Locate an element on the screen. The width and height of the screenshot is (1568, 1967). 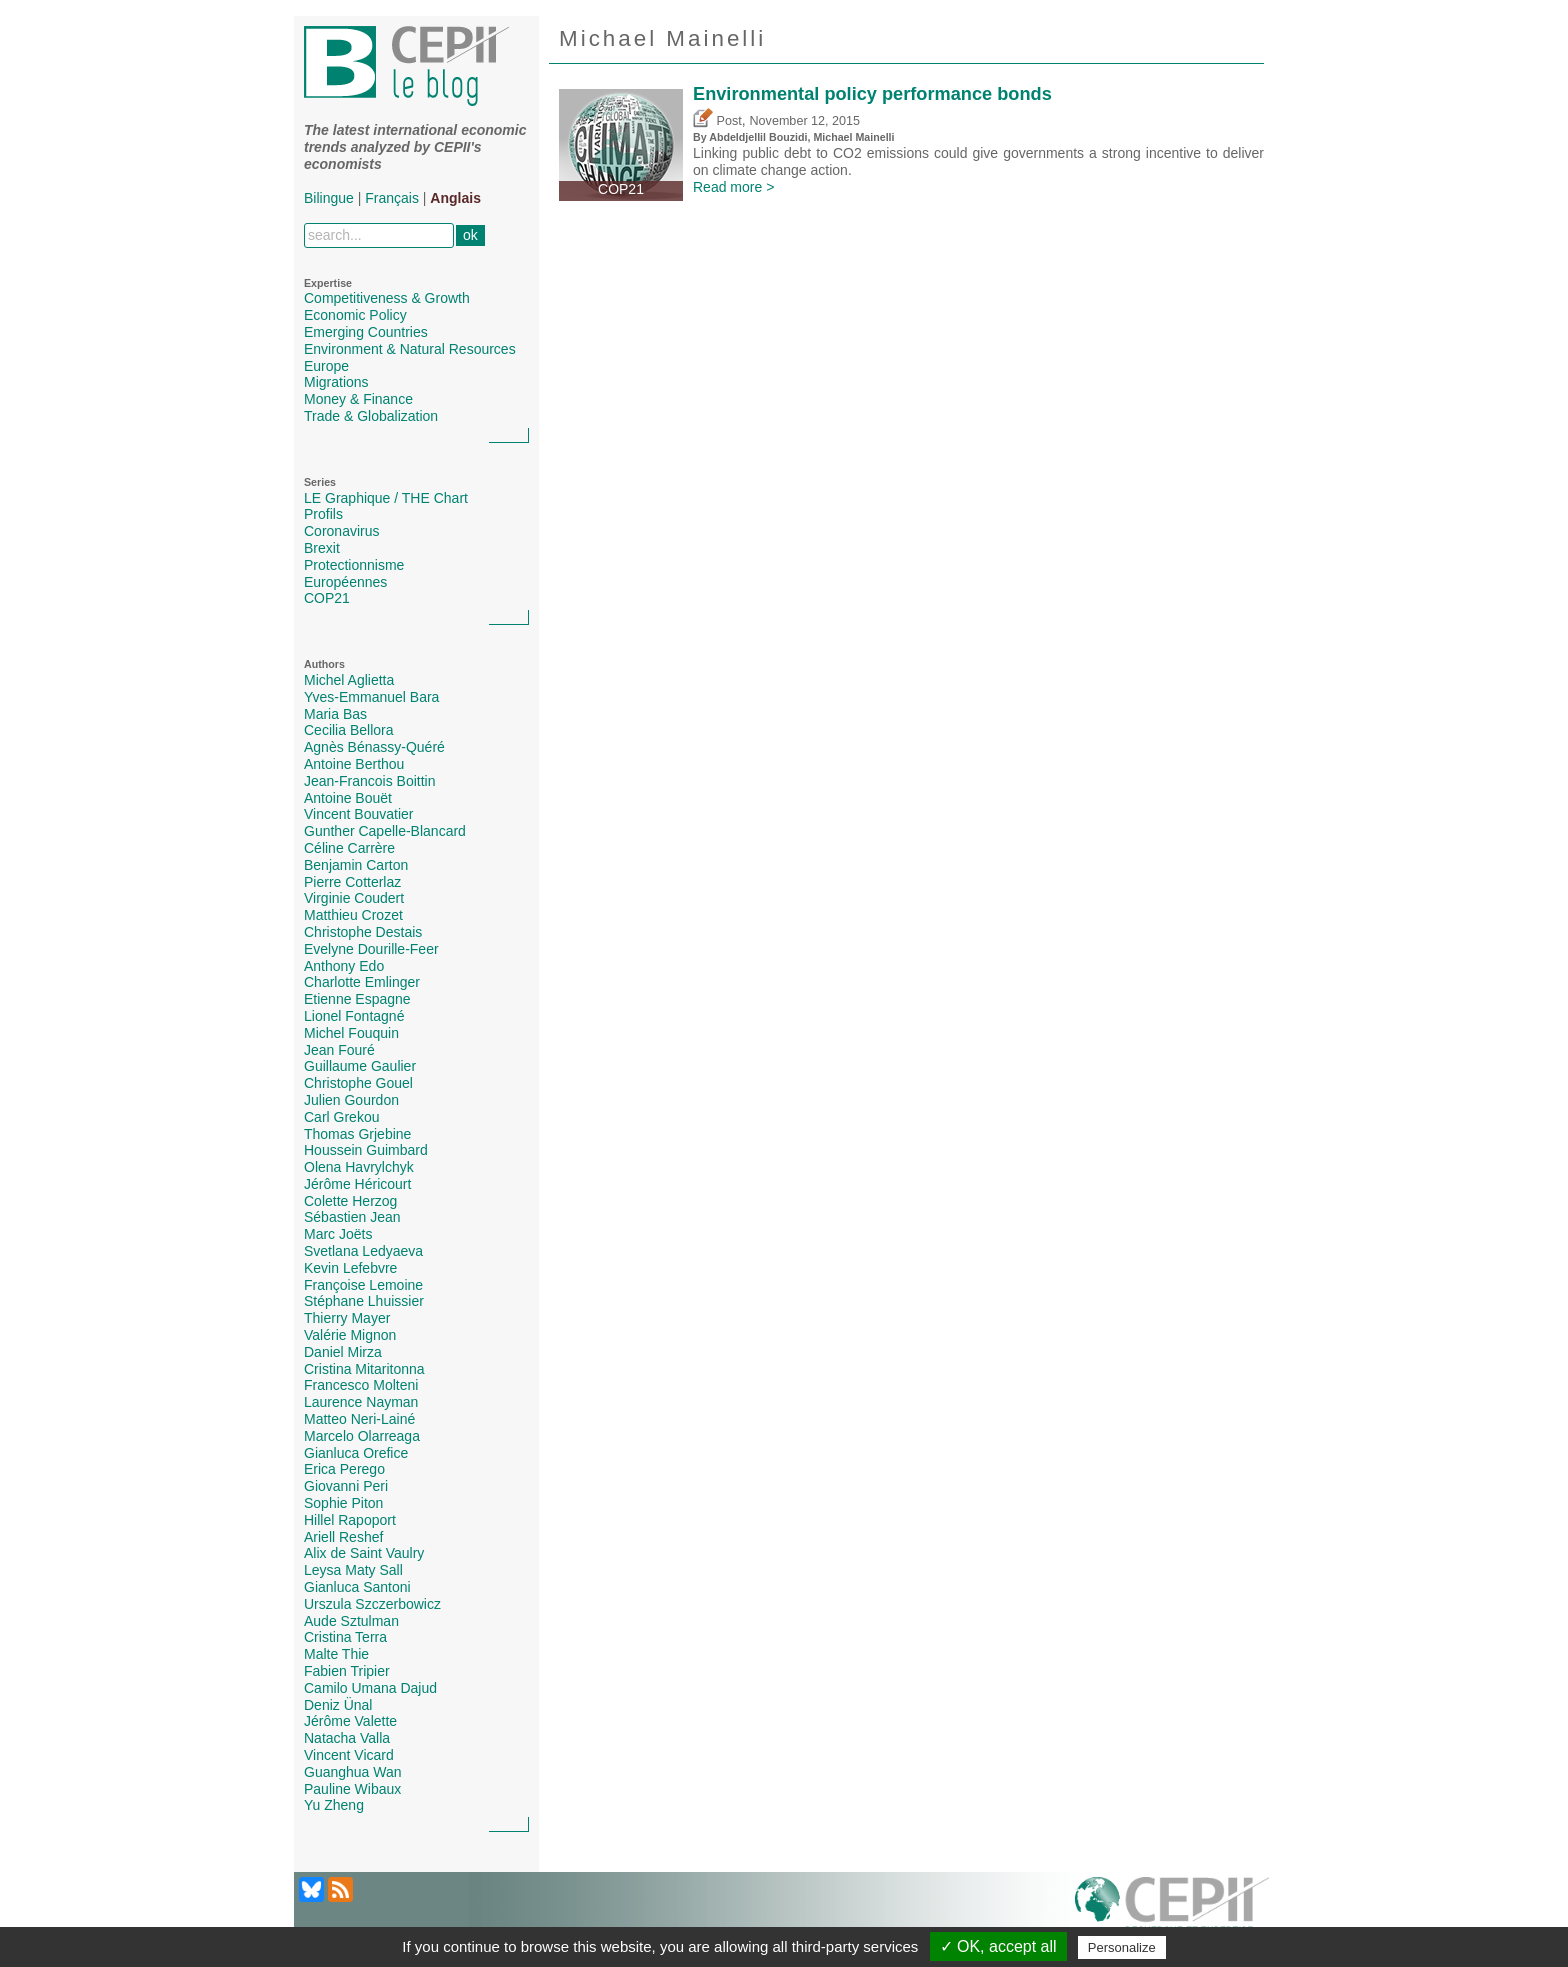
Françoise Lemoine is located at coordinates (363, 1285).